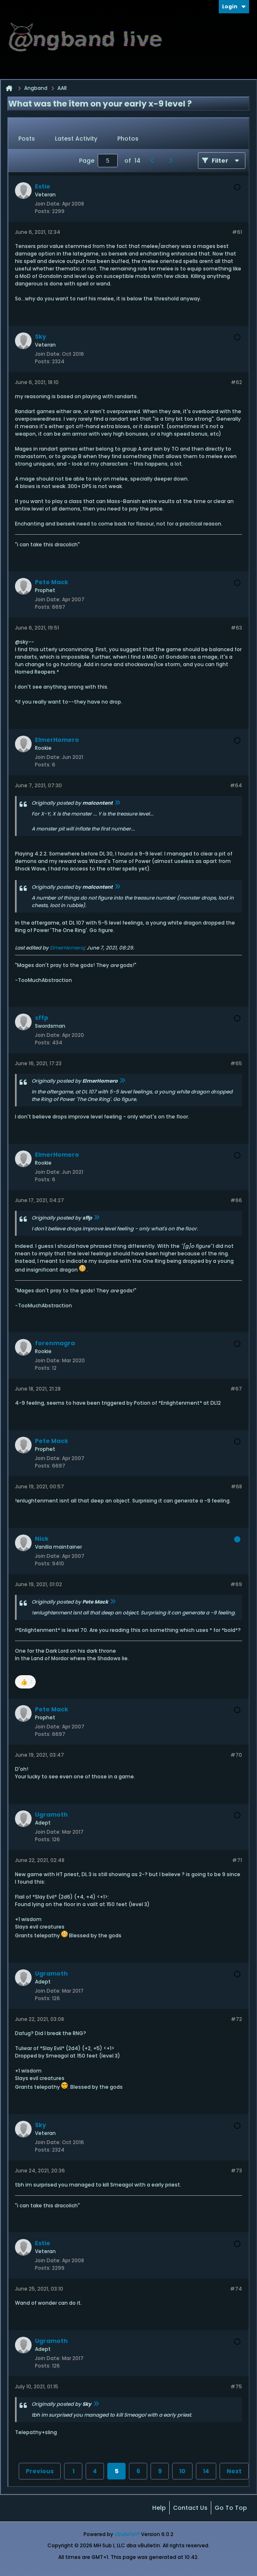 This screenshot has height=2576, width=257. I want to click on Go to top, so click(231, 2508).